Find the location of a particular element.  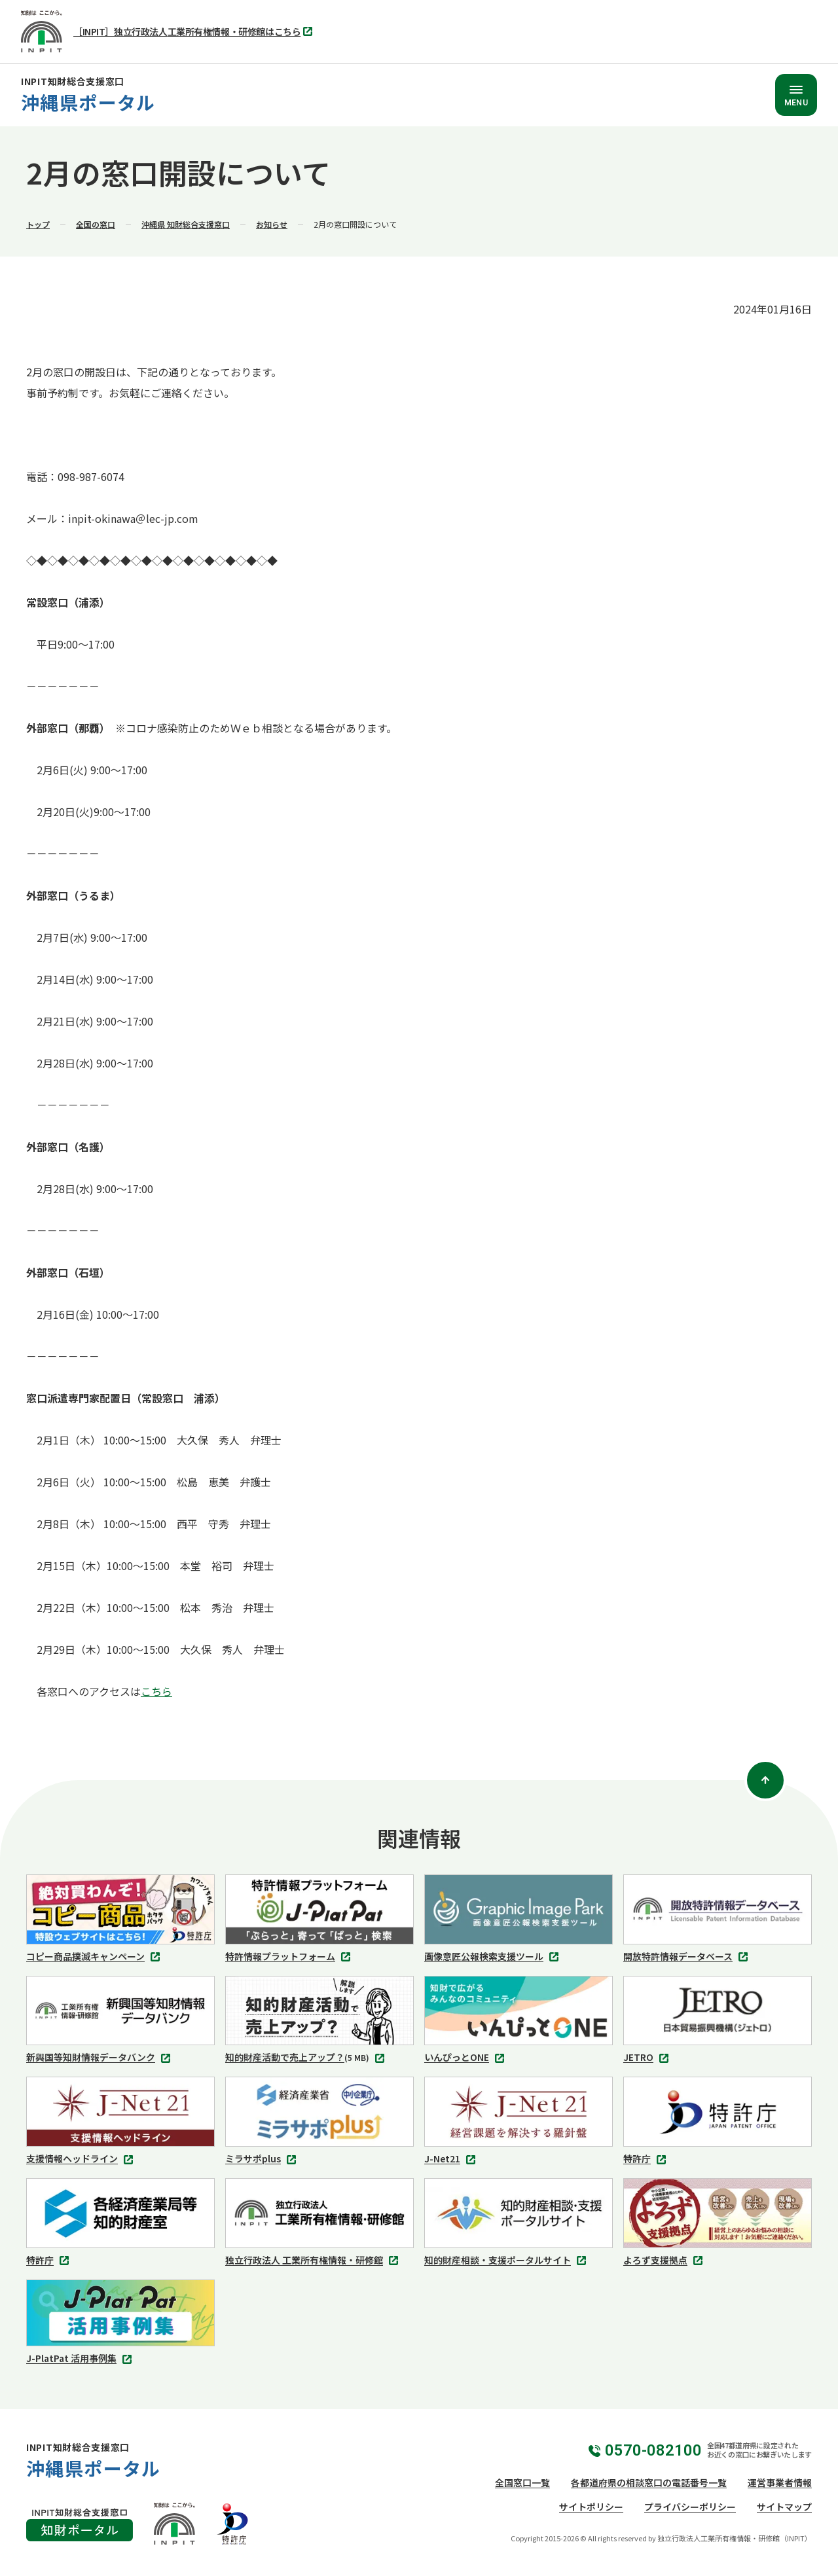

サイトポリシー is located at coordinates (591, 2506).